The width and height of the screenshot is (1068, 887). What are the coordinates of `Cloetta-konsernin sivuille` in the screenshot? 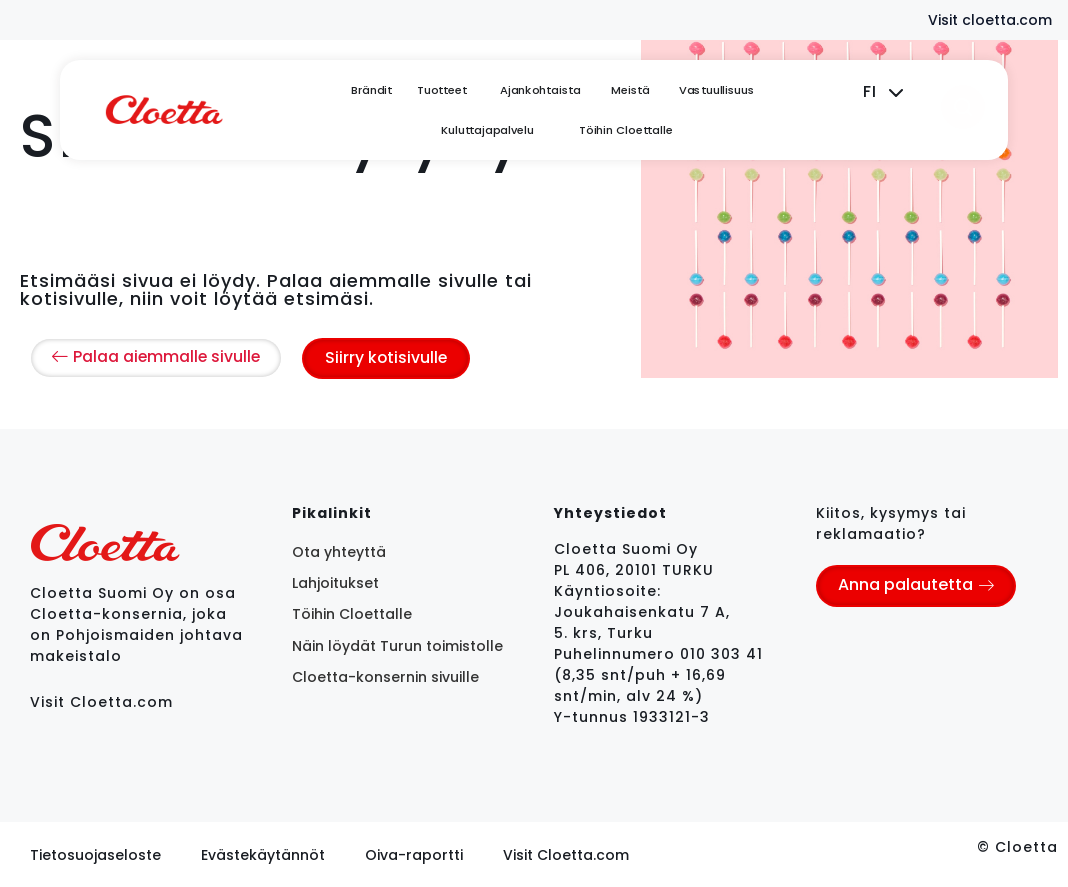 It's located at (385, 677).